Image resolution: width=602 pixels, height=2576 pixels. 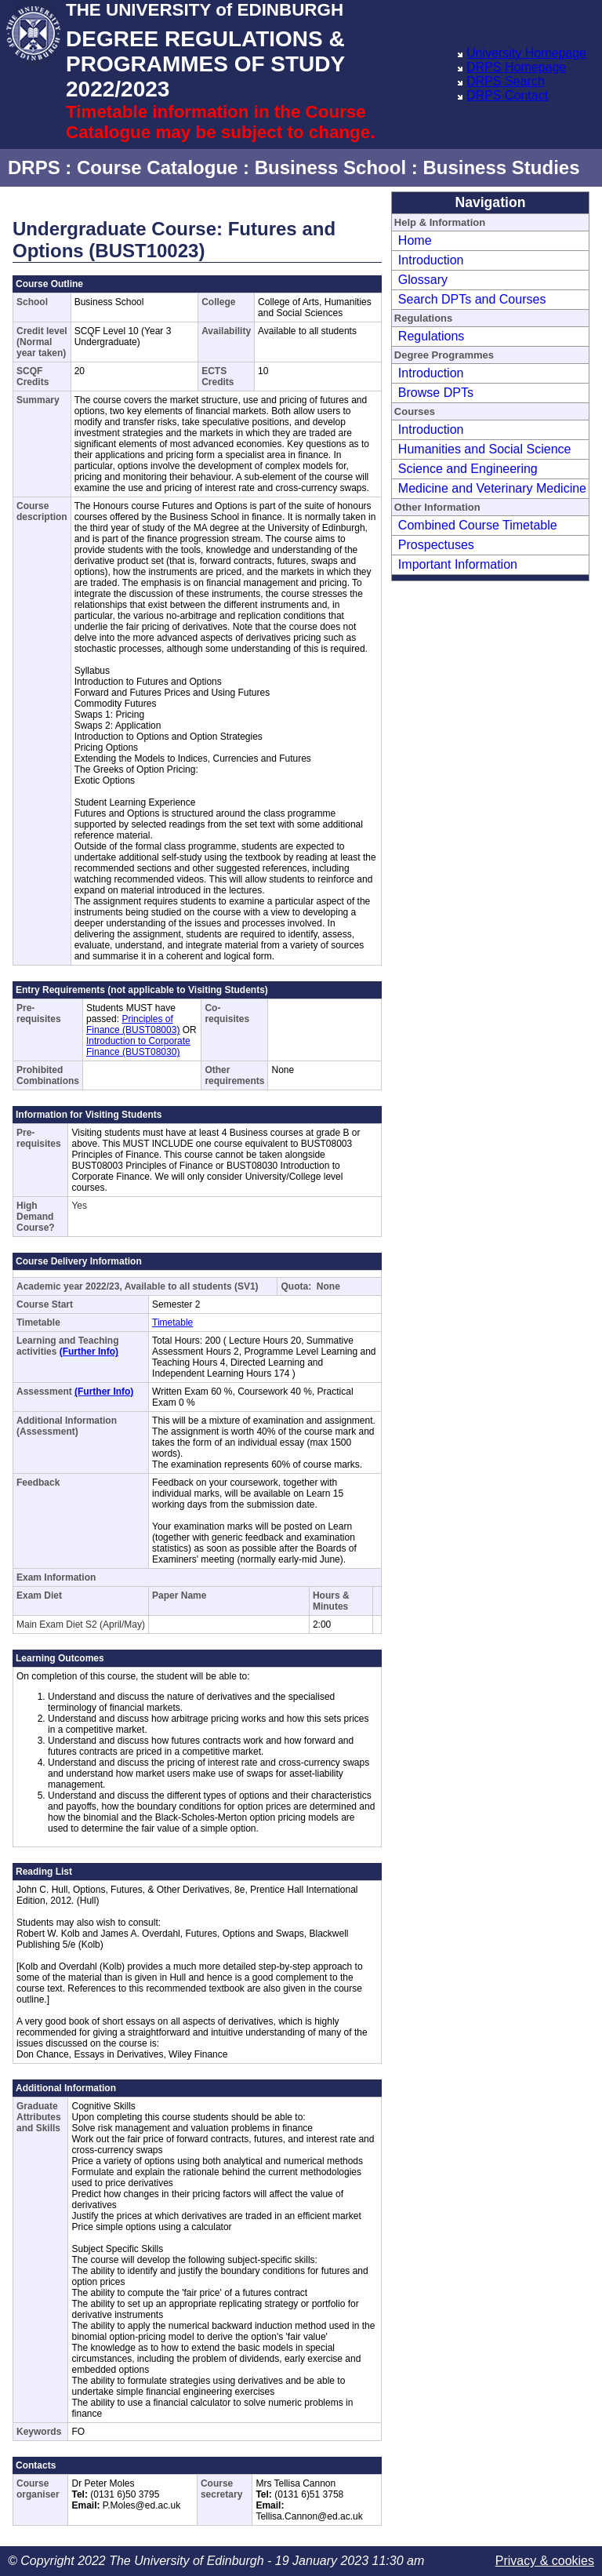 I want to click on Introduction to Corporate Finance (BUST08030), so click(x=138, y=1046).